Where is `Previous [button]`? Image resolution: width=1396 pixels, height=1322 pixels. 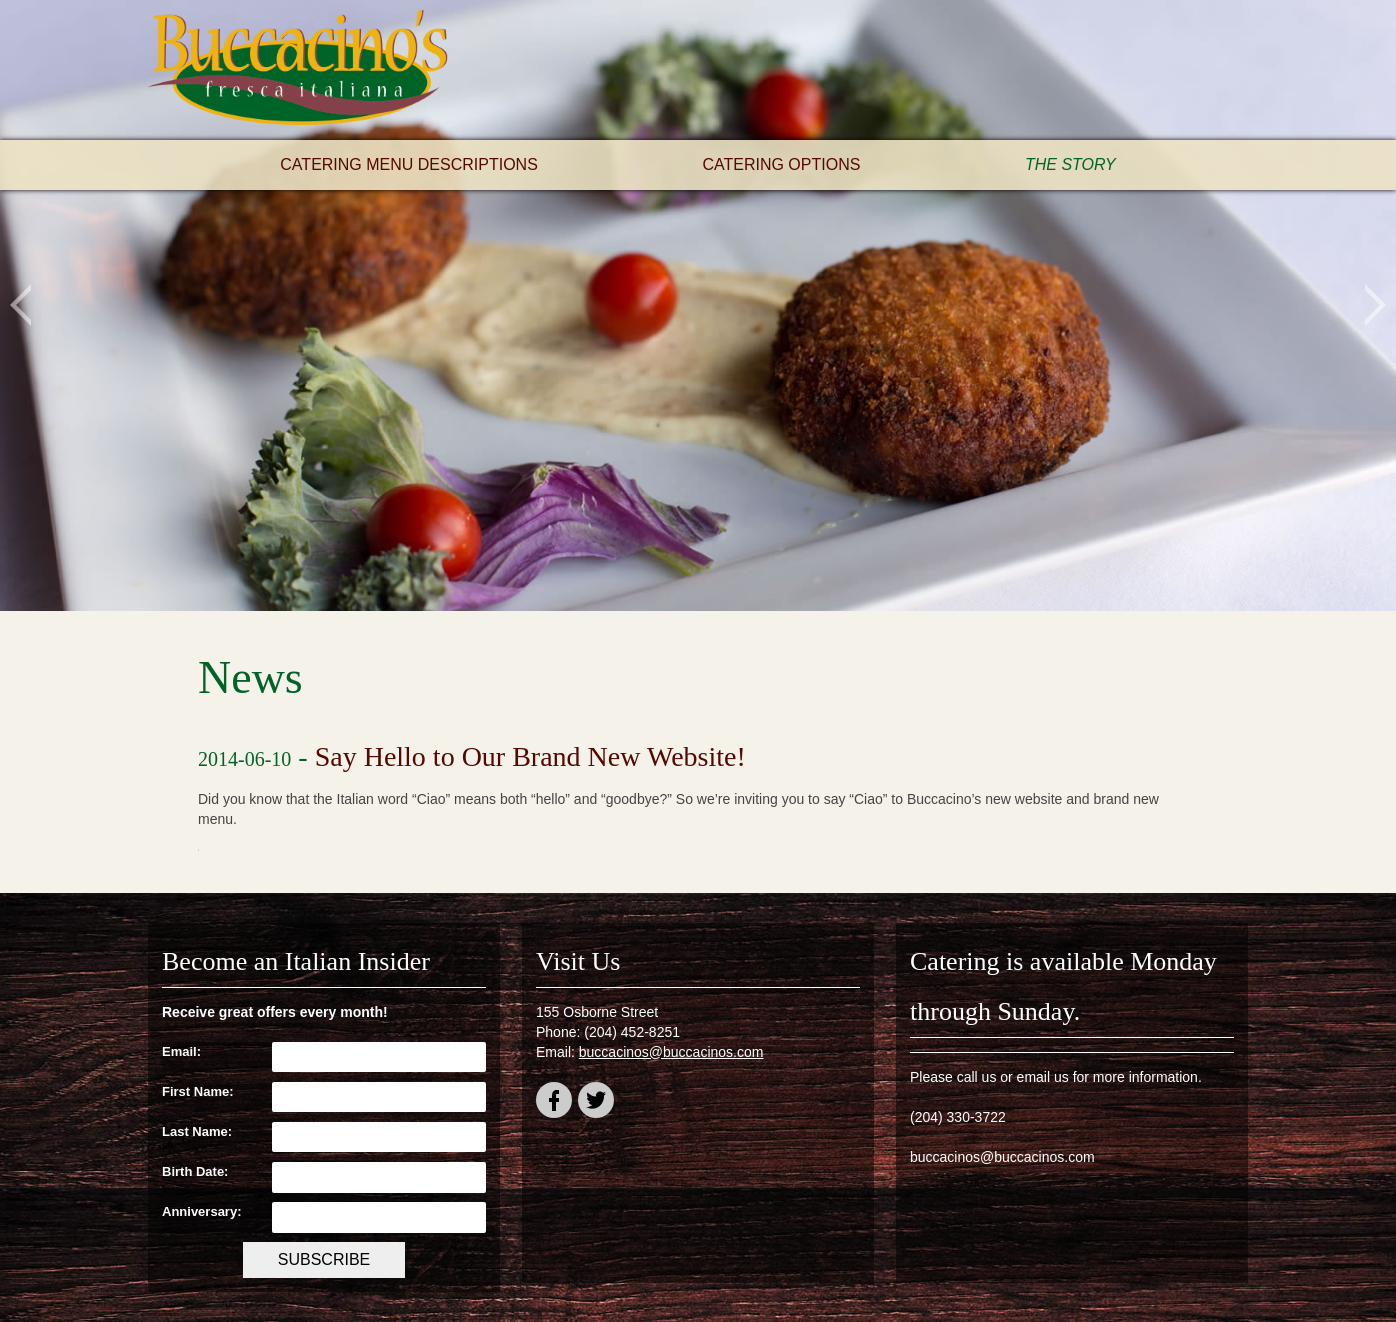
Previous [button] is located at coordinates (21, 305).